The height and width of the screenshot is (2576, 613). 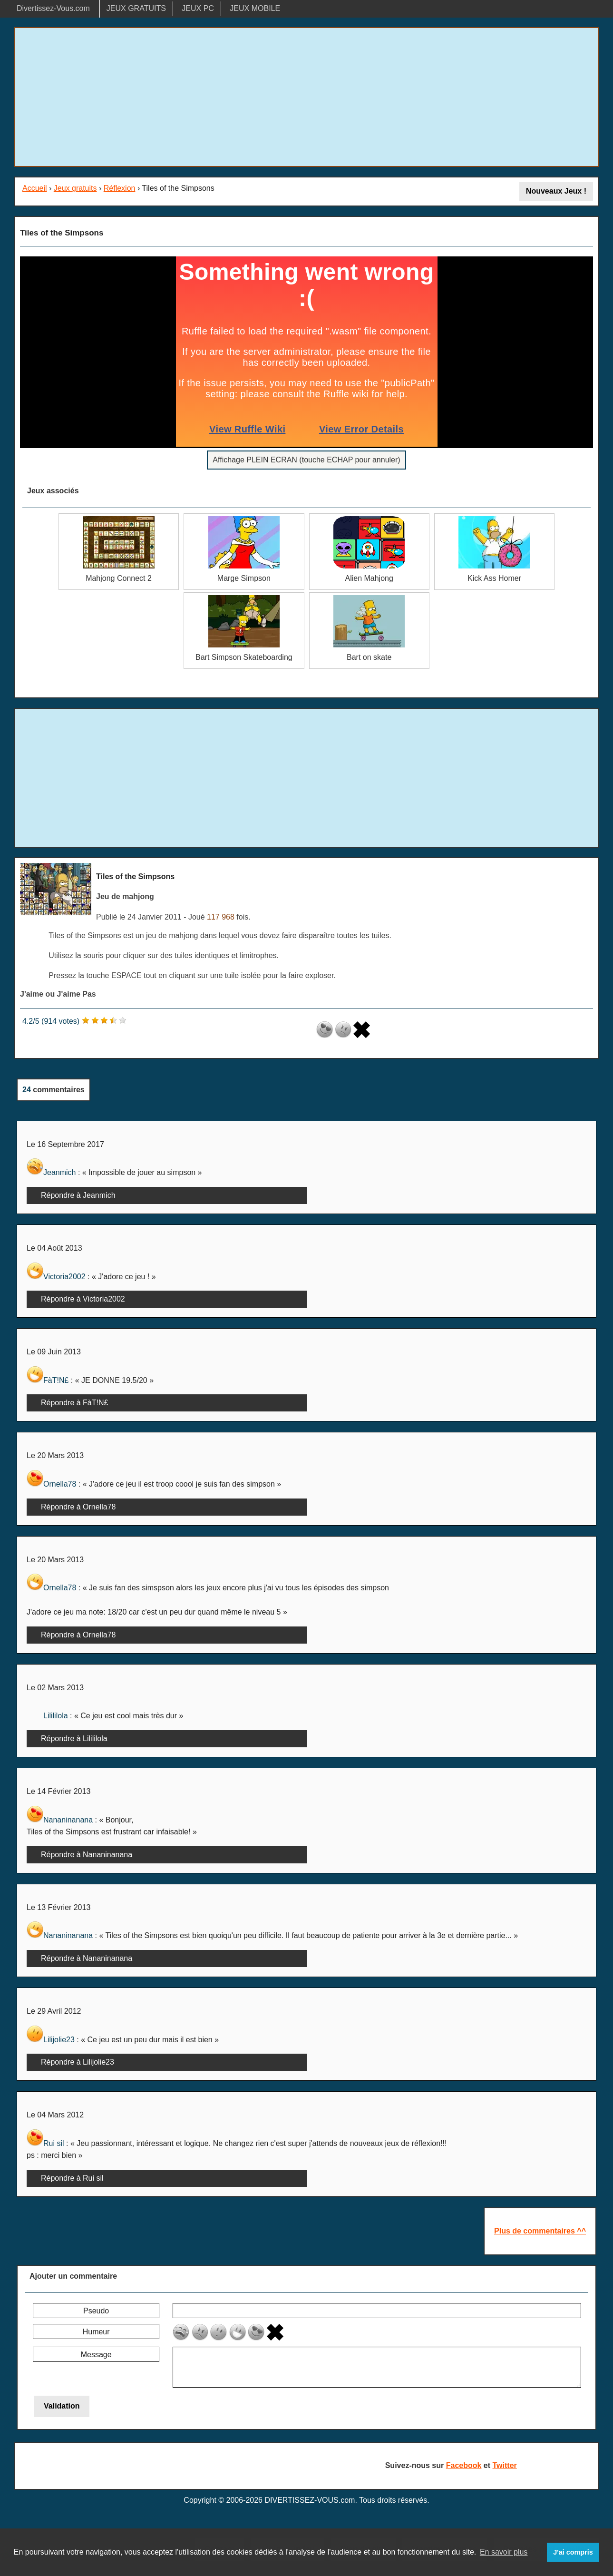 I want to click on Accueil, so click(x=34, y=188).